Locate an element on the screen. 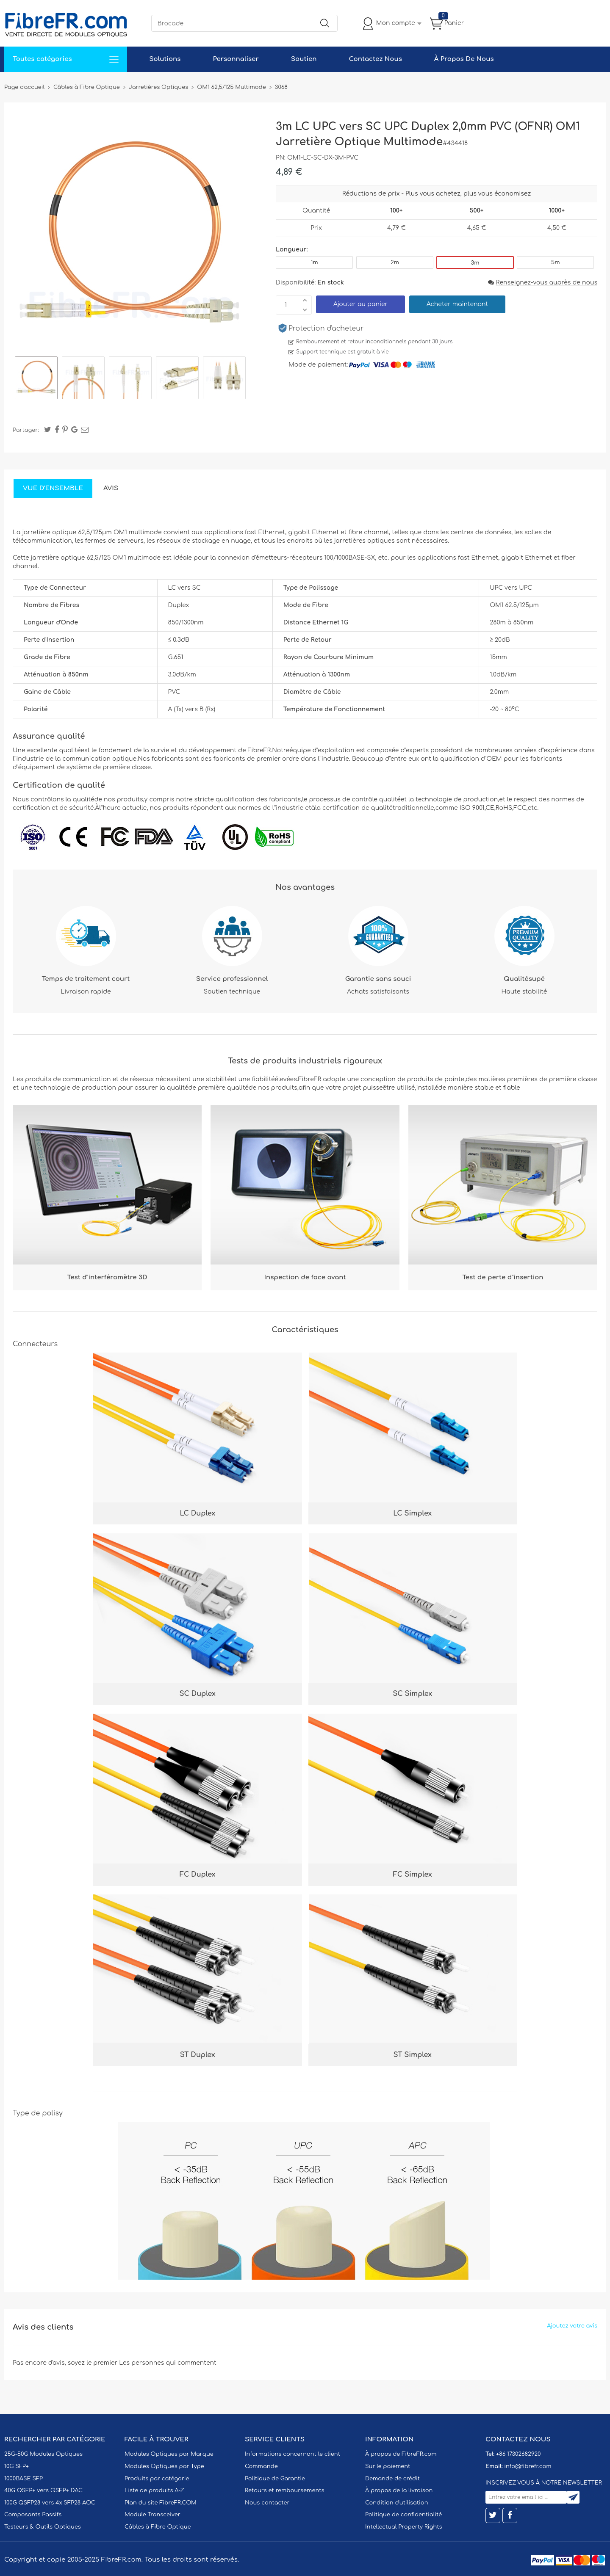 This screenshot has width=610, height=2576. Modules Optiques par Marque is located at coordinates (169, 2454).